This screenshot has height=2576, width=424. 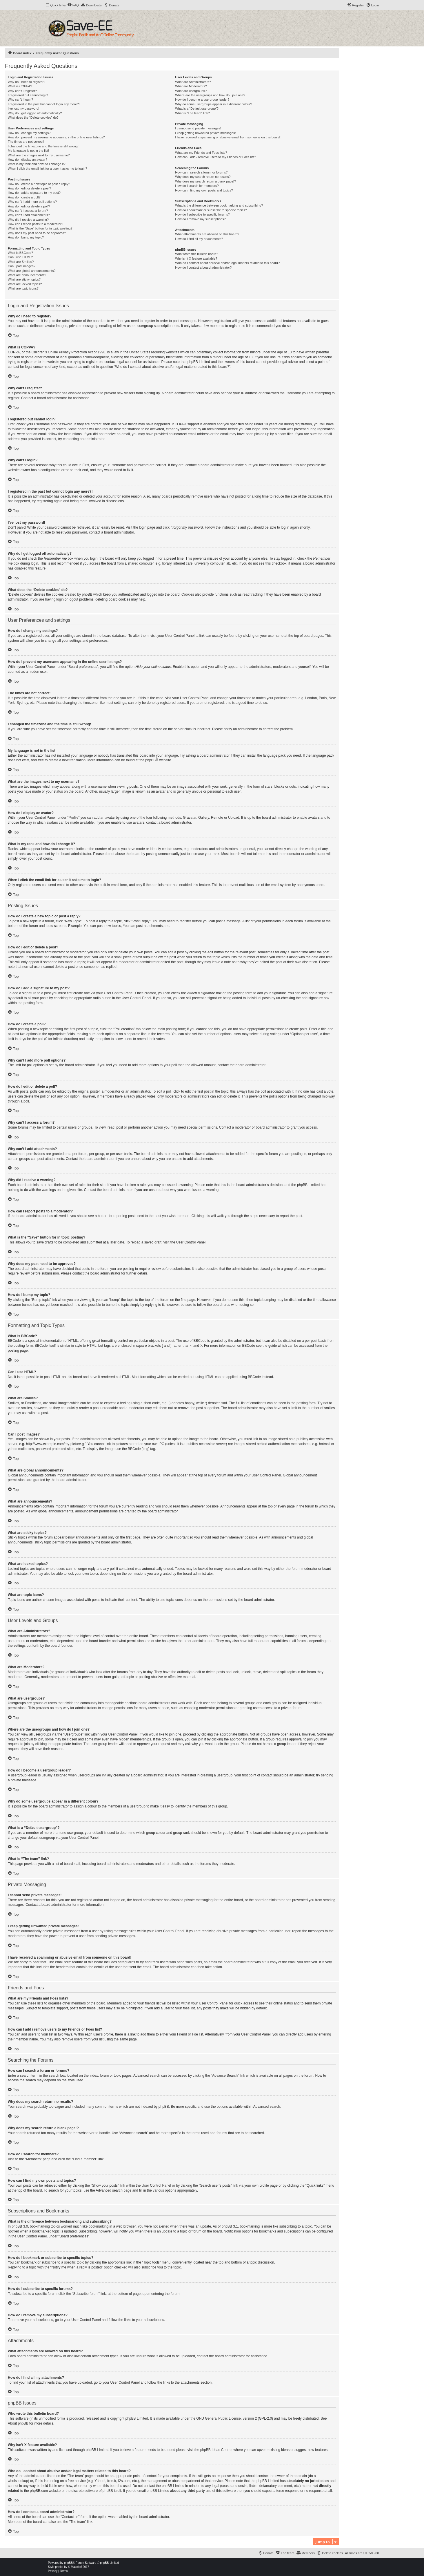 I want to click on What are locked topics?, so click(x=25, y=284).